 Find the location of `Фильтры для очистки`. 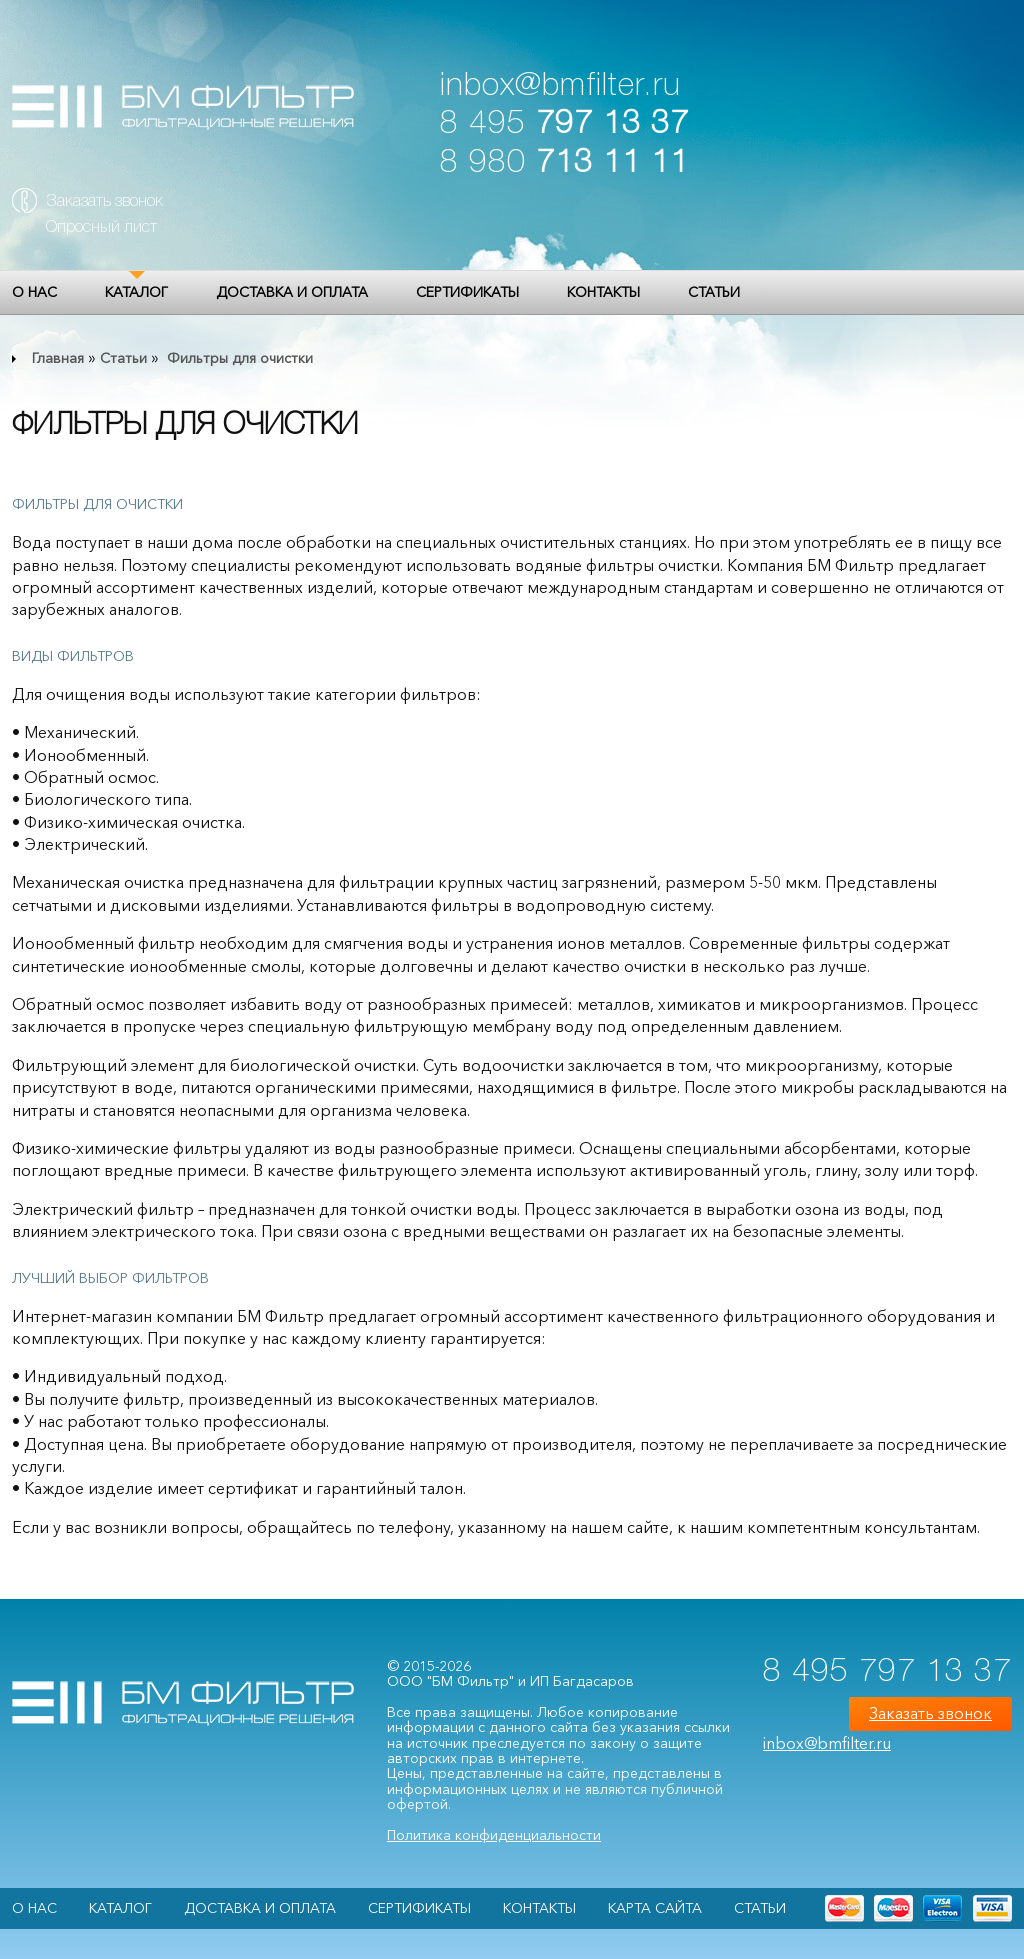

Фильтры для очистки is located at coordinates (238, 358).